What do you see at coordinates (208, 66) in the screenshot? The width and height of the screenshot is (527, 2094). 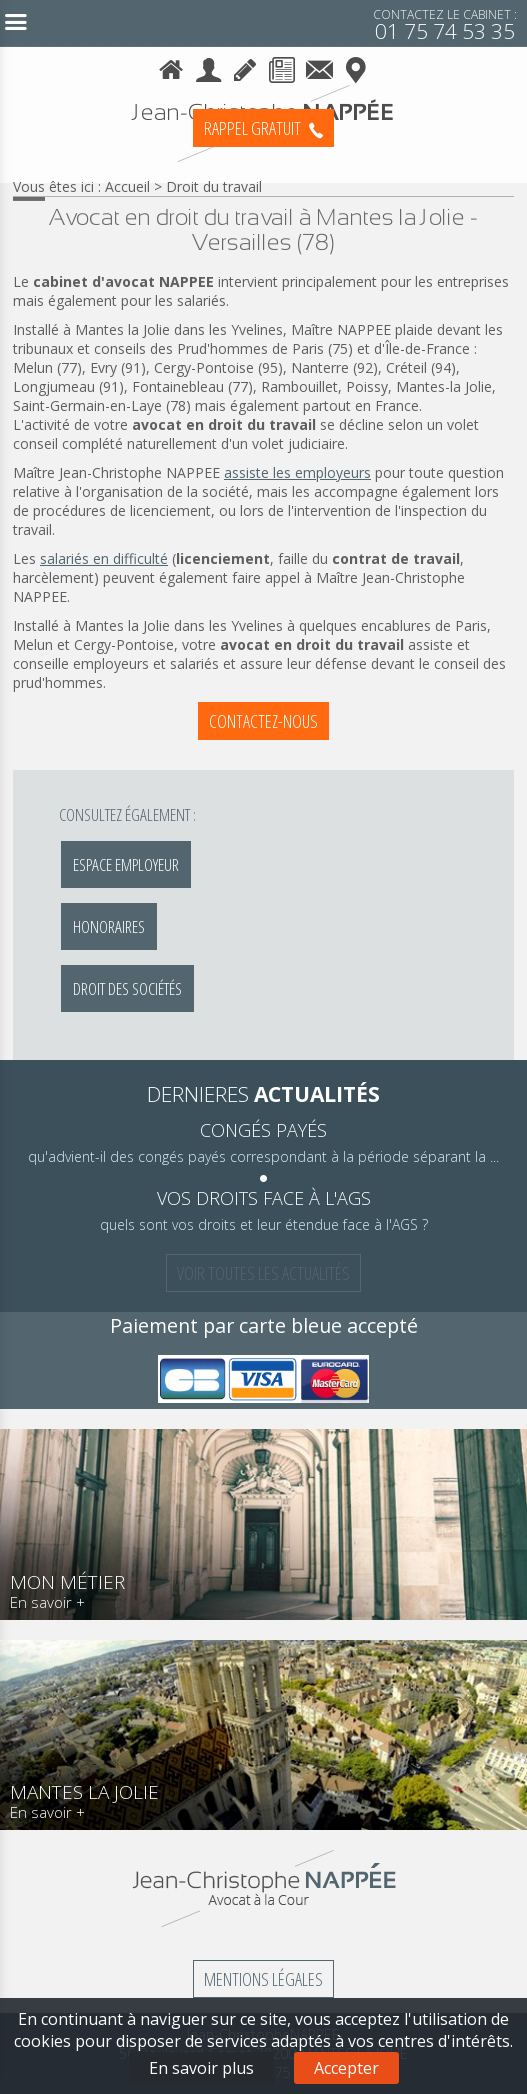 I see `Le cabinet` at bounding box center [208, 66].